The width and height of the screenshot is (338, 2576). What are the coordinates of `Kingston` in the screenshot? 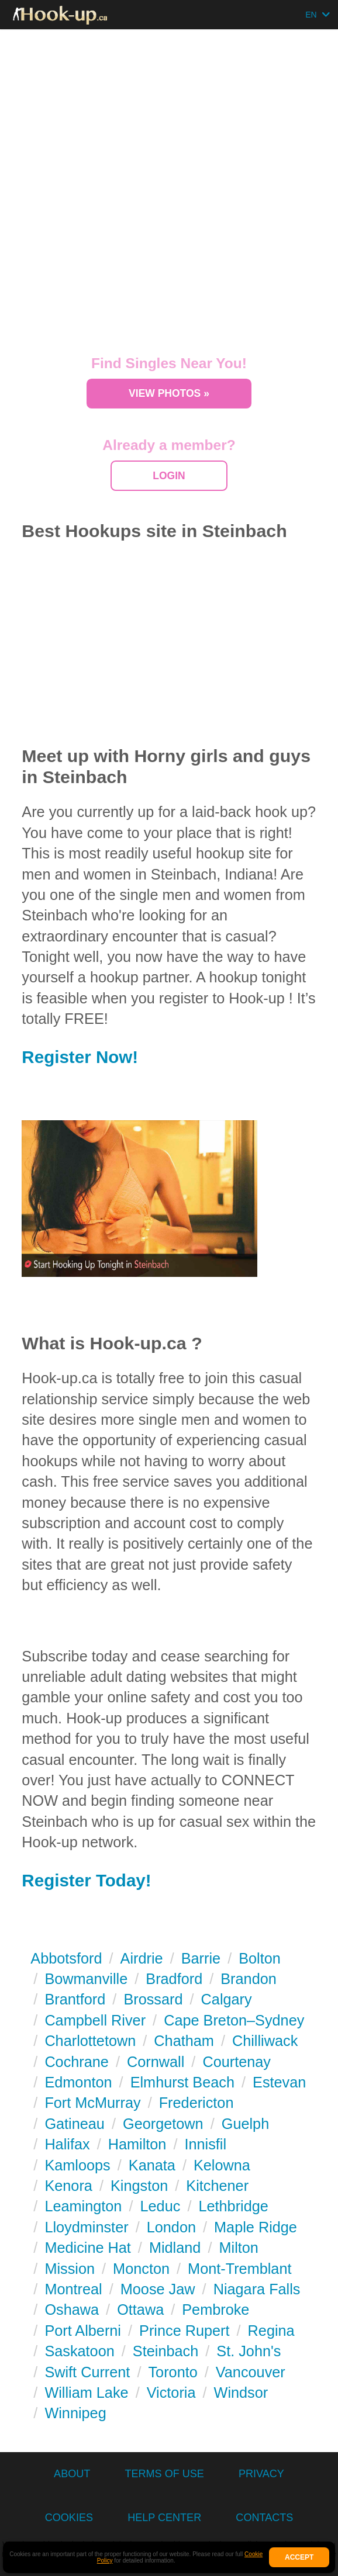 It's located at (139, 2185).